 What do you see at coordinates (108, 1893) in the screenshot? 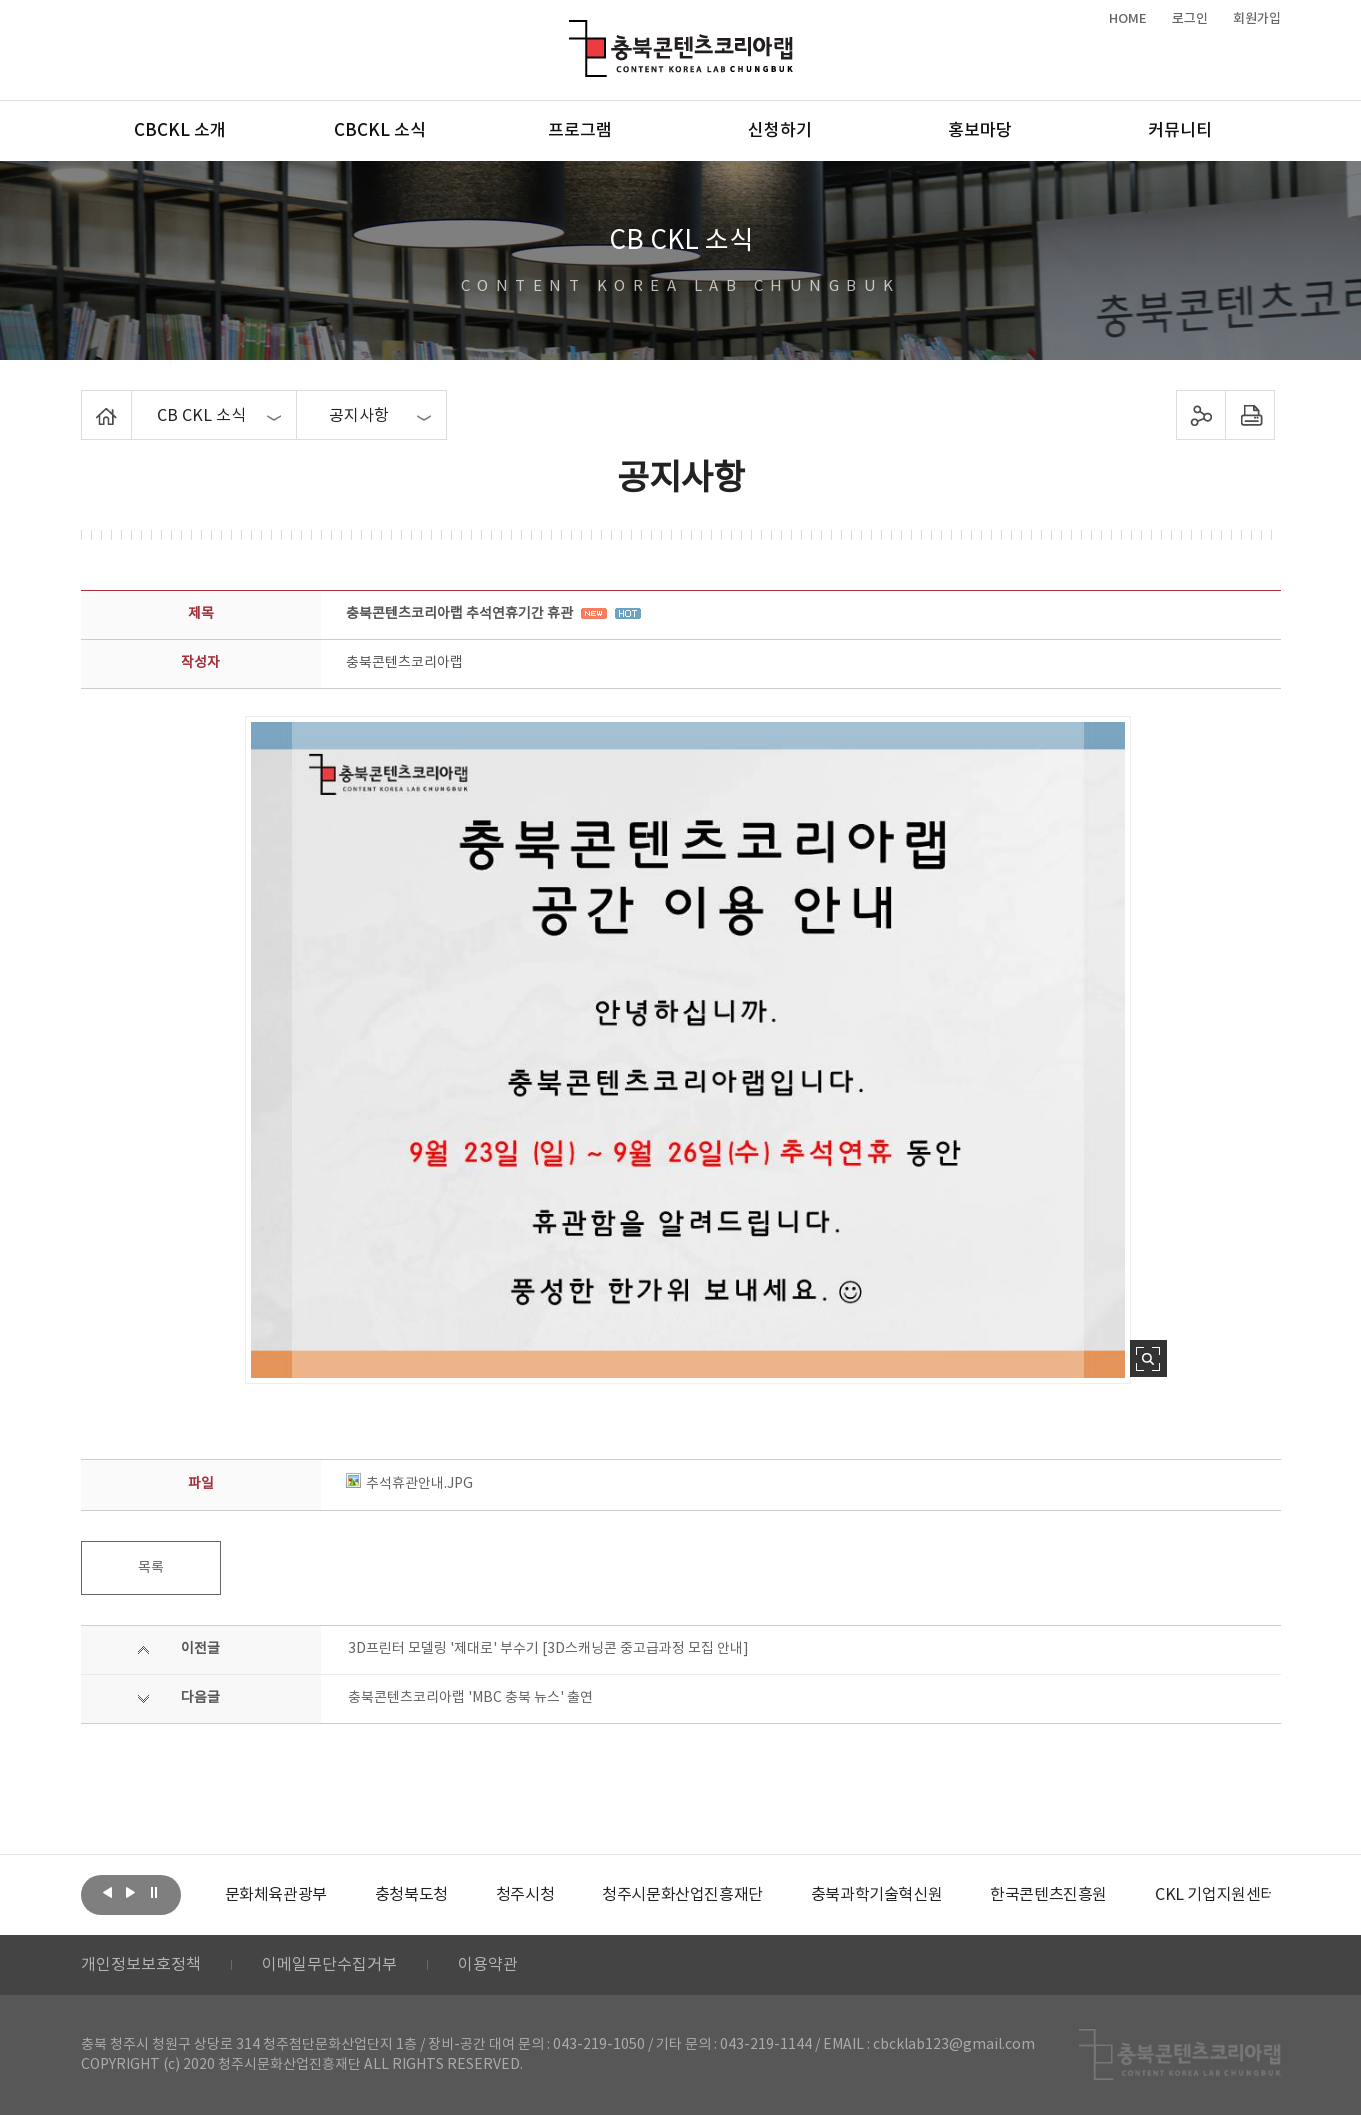
I see `이전보기` at bounding box center [108, 1893].